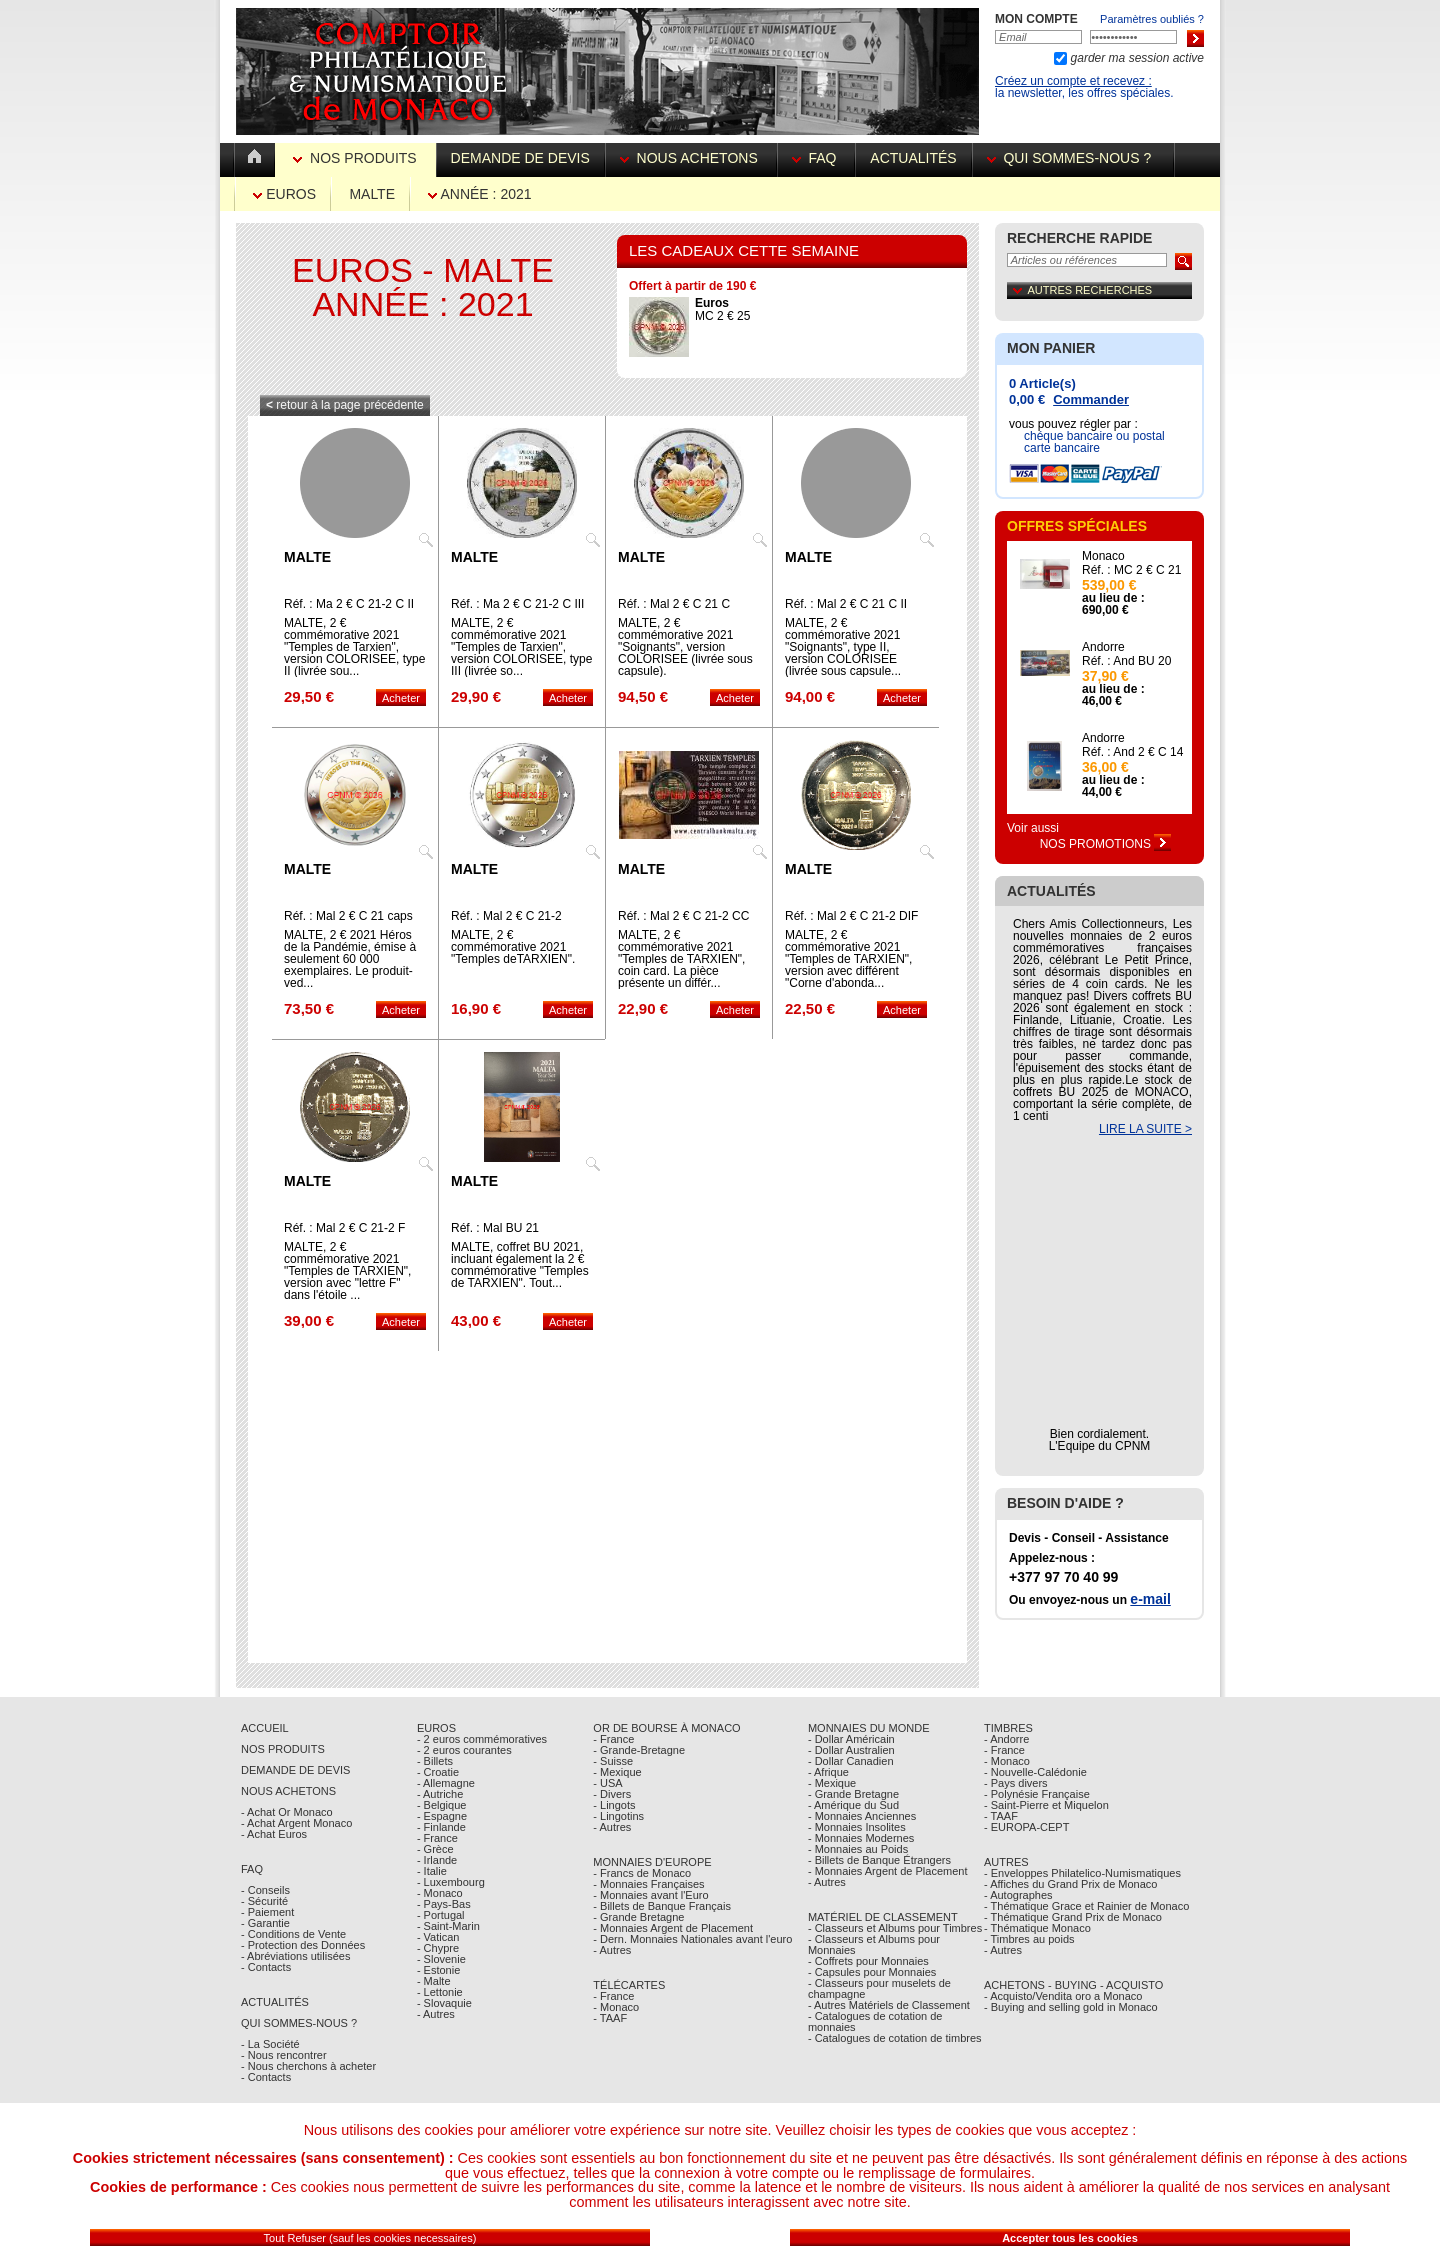 The height and width of the screenshot is (2266, 1440). Describe the element at coordinates (674, 604) in the screenshot. I see `Réf. : Mal 2 € C 21 C` at that location.